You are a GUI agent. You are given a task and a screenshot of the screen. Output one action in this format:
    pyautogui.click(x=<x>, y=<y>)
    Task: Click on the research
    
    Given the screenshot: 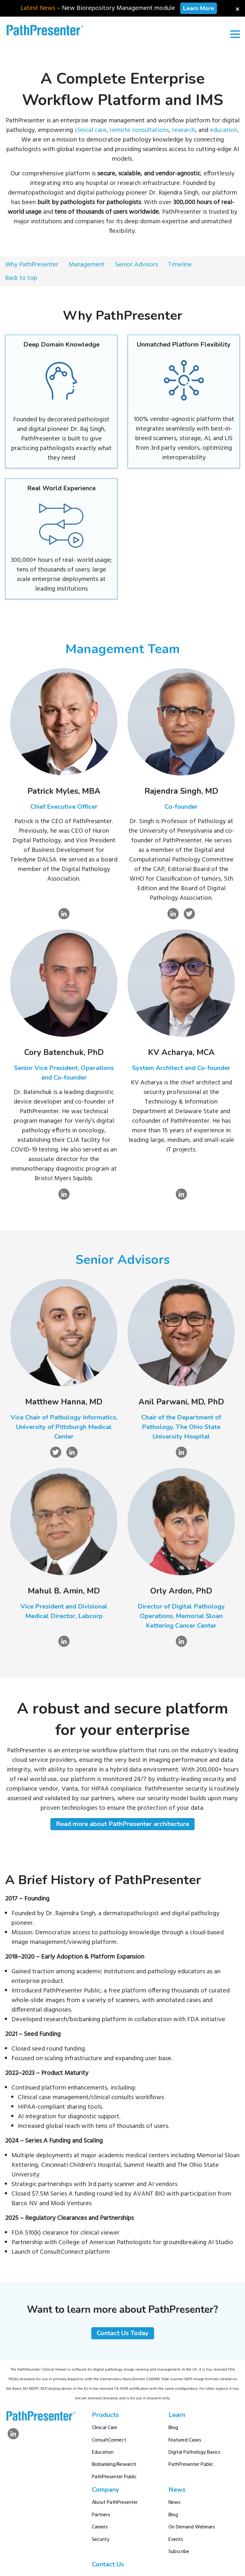 What is the action you would take?
    pyautogui.click(x=183, y=130)
    